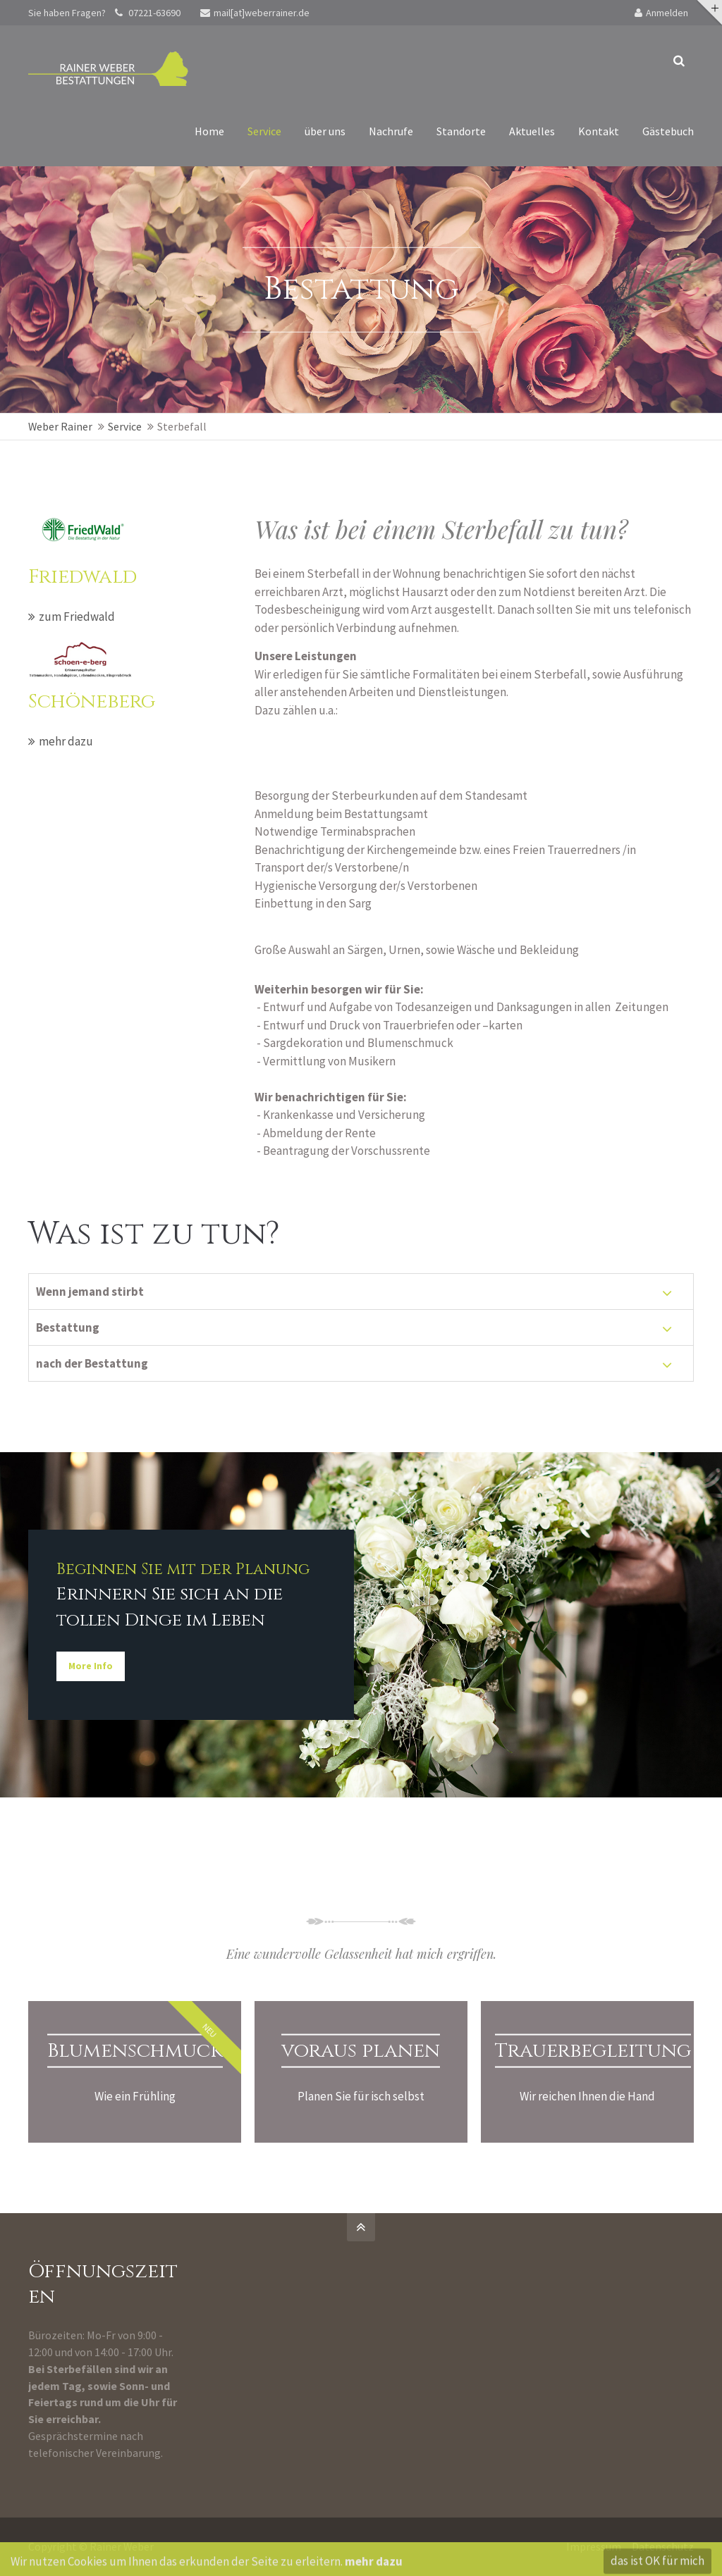 This screenshot has height=2576, width=722. What do you see at coordinates (125, 426) in the screenshot?
I see `Service` at bounding box center [125, 426].